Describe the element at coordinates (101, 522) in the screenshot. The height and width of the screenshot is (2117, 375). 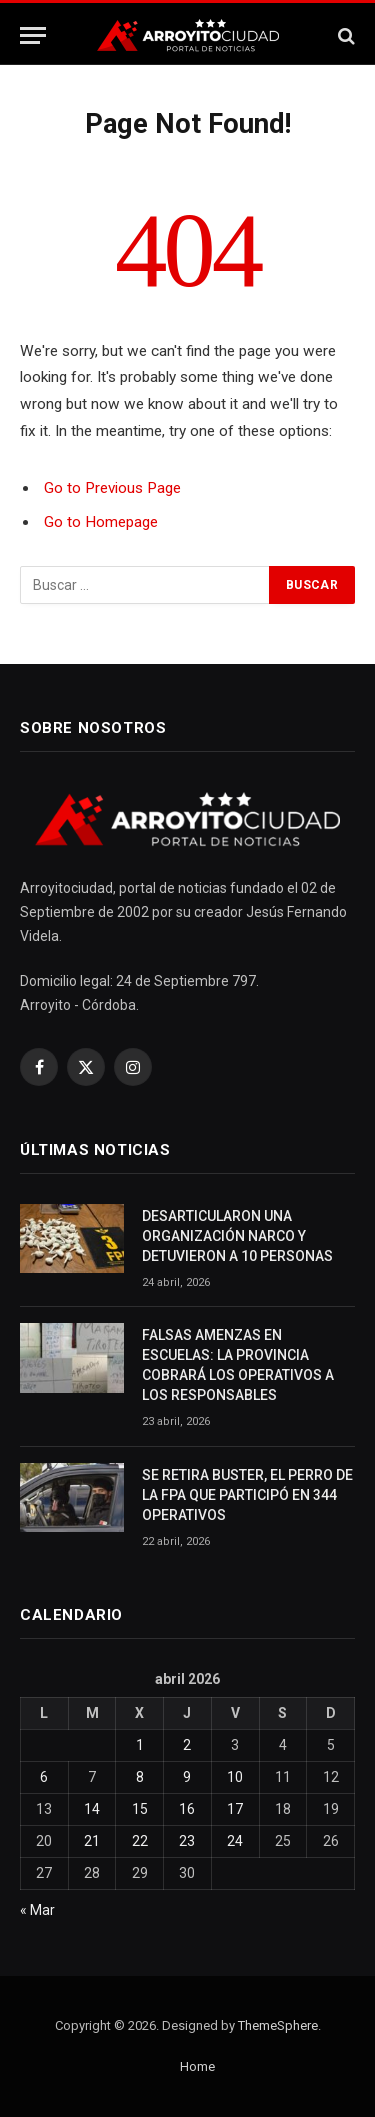
I see `Go to Homepage` at that location.